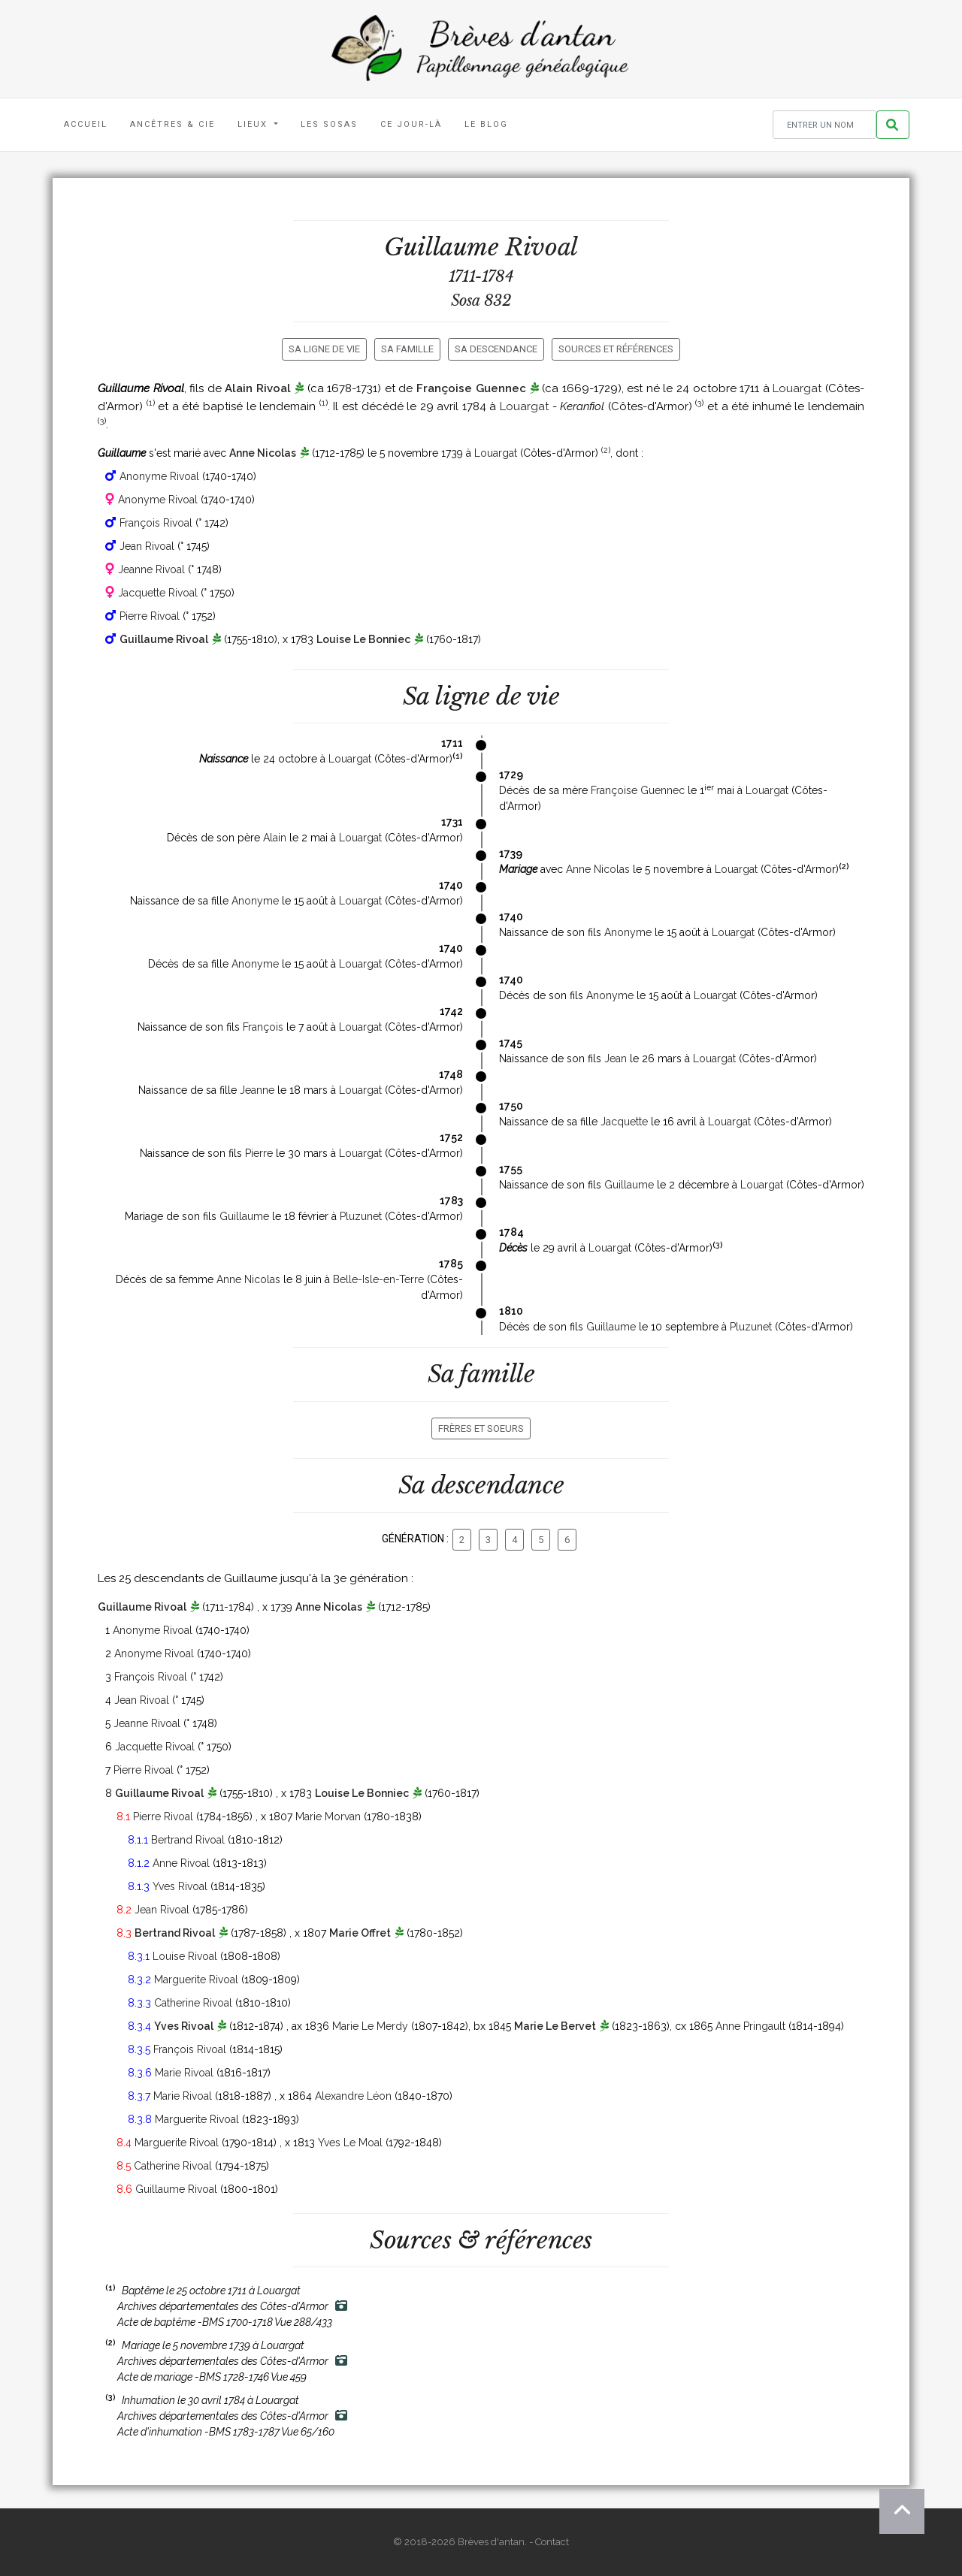 The width and height of the screenshot is (962, 2576). What do you see at coordinates (496, 349) in the screenshot?
I see `Sa descendance` at bounding box center [496, 349].